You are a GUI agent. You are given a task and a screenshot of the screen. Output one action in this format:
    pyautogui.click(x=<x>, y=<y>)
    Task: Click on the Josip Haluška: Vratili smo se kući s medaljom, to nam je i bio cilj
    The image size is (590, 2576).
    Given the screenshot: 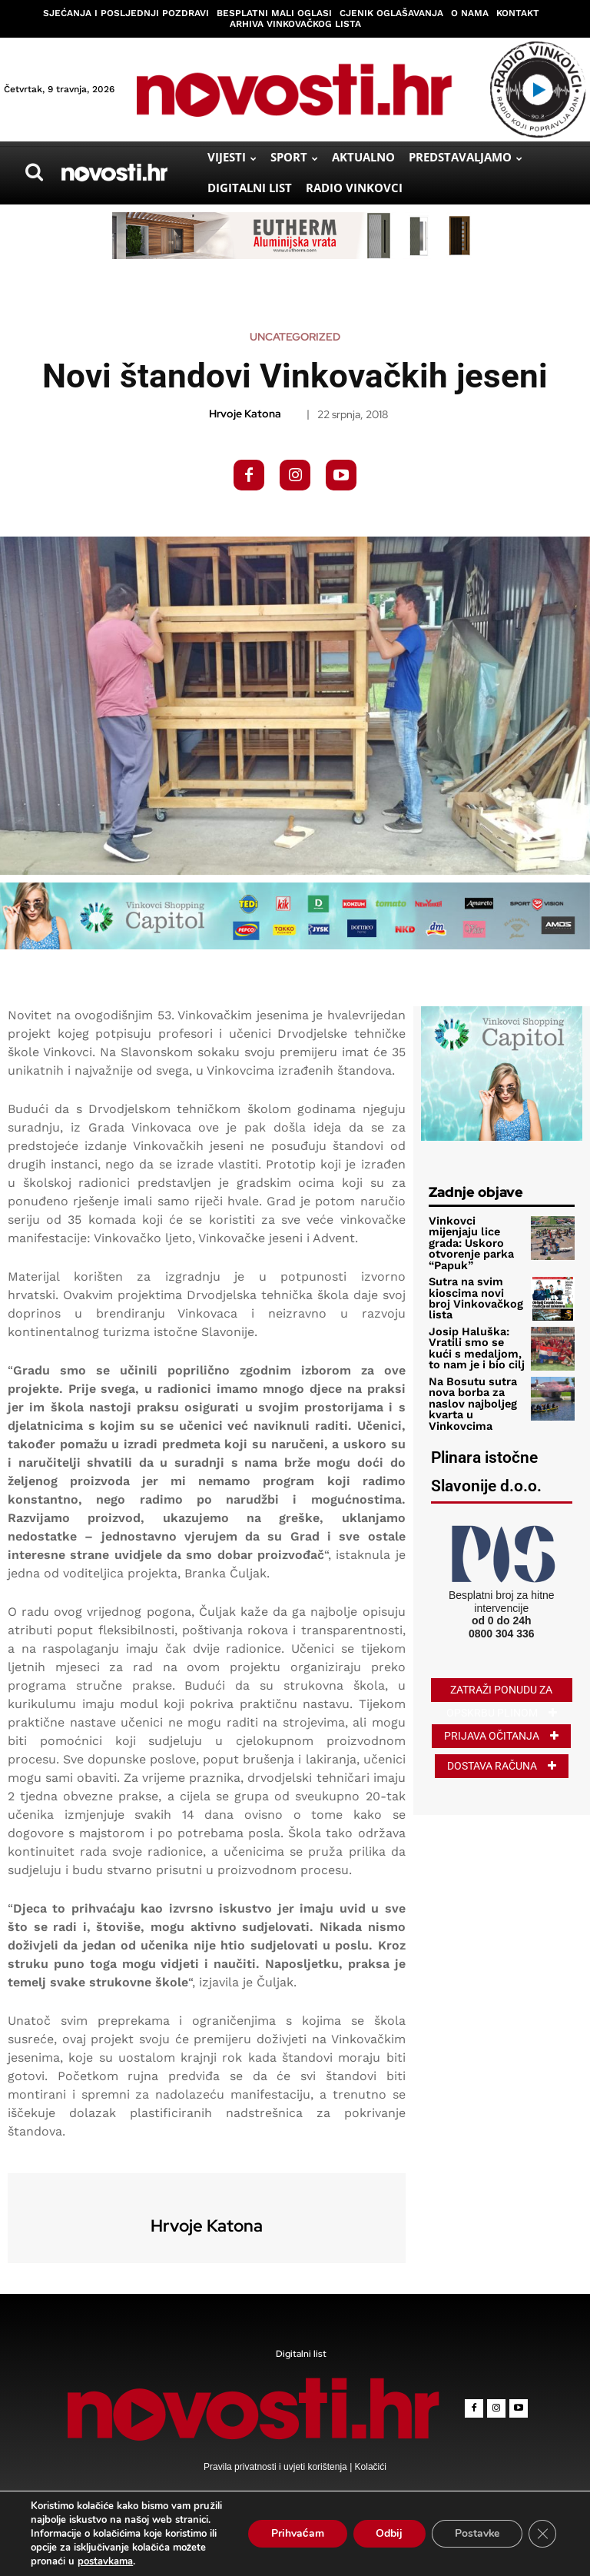 What is the action you would take?
    pyautogui.click(x=475, y=1331)
    